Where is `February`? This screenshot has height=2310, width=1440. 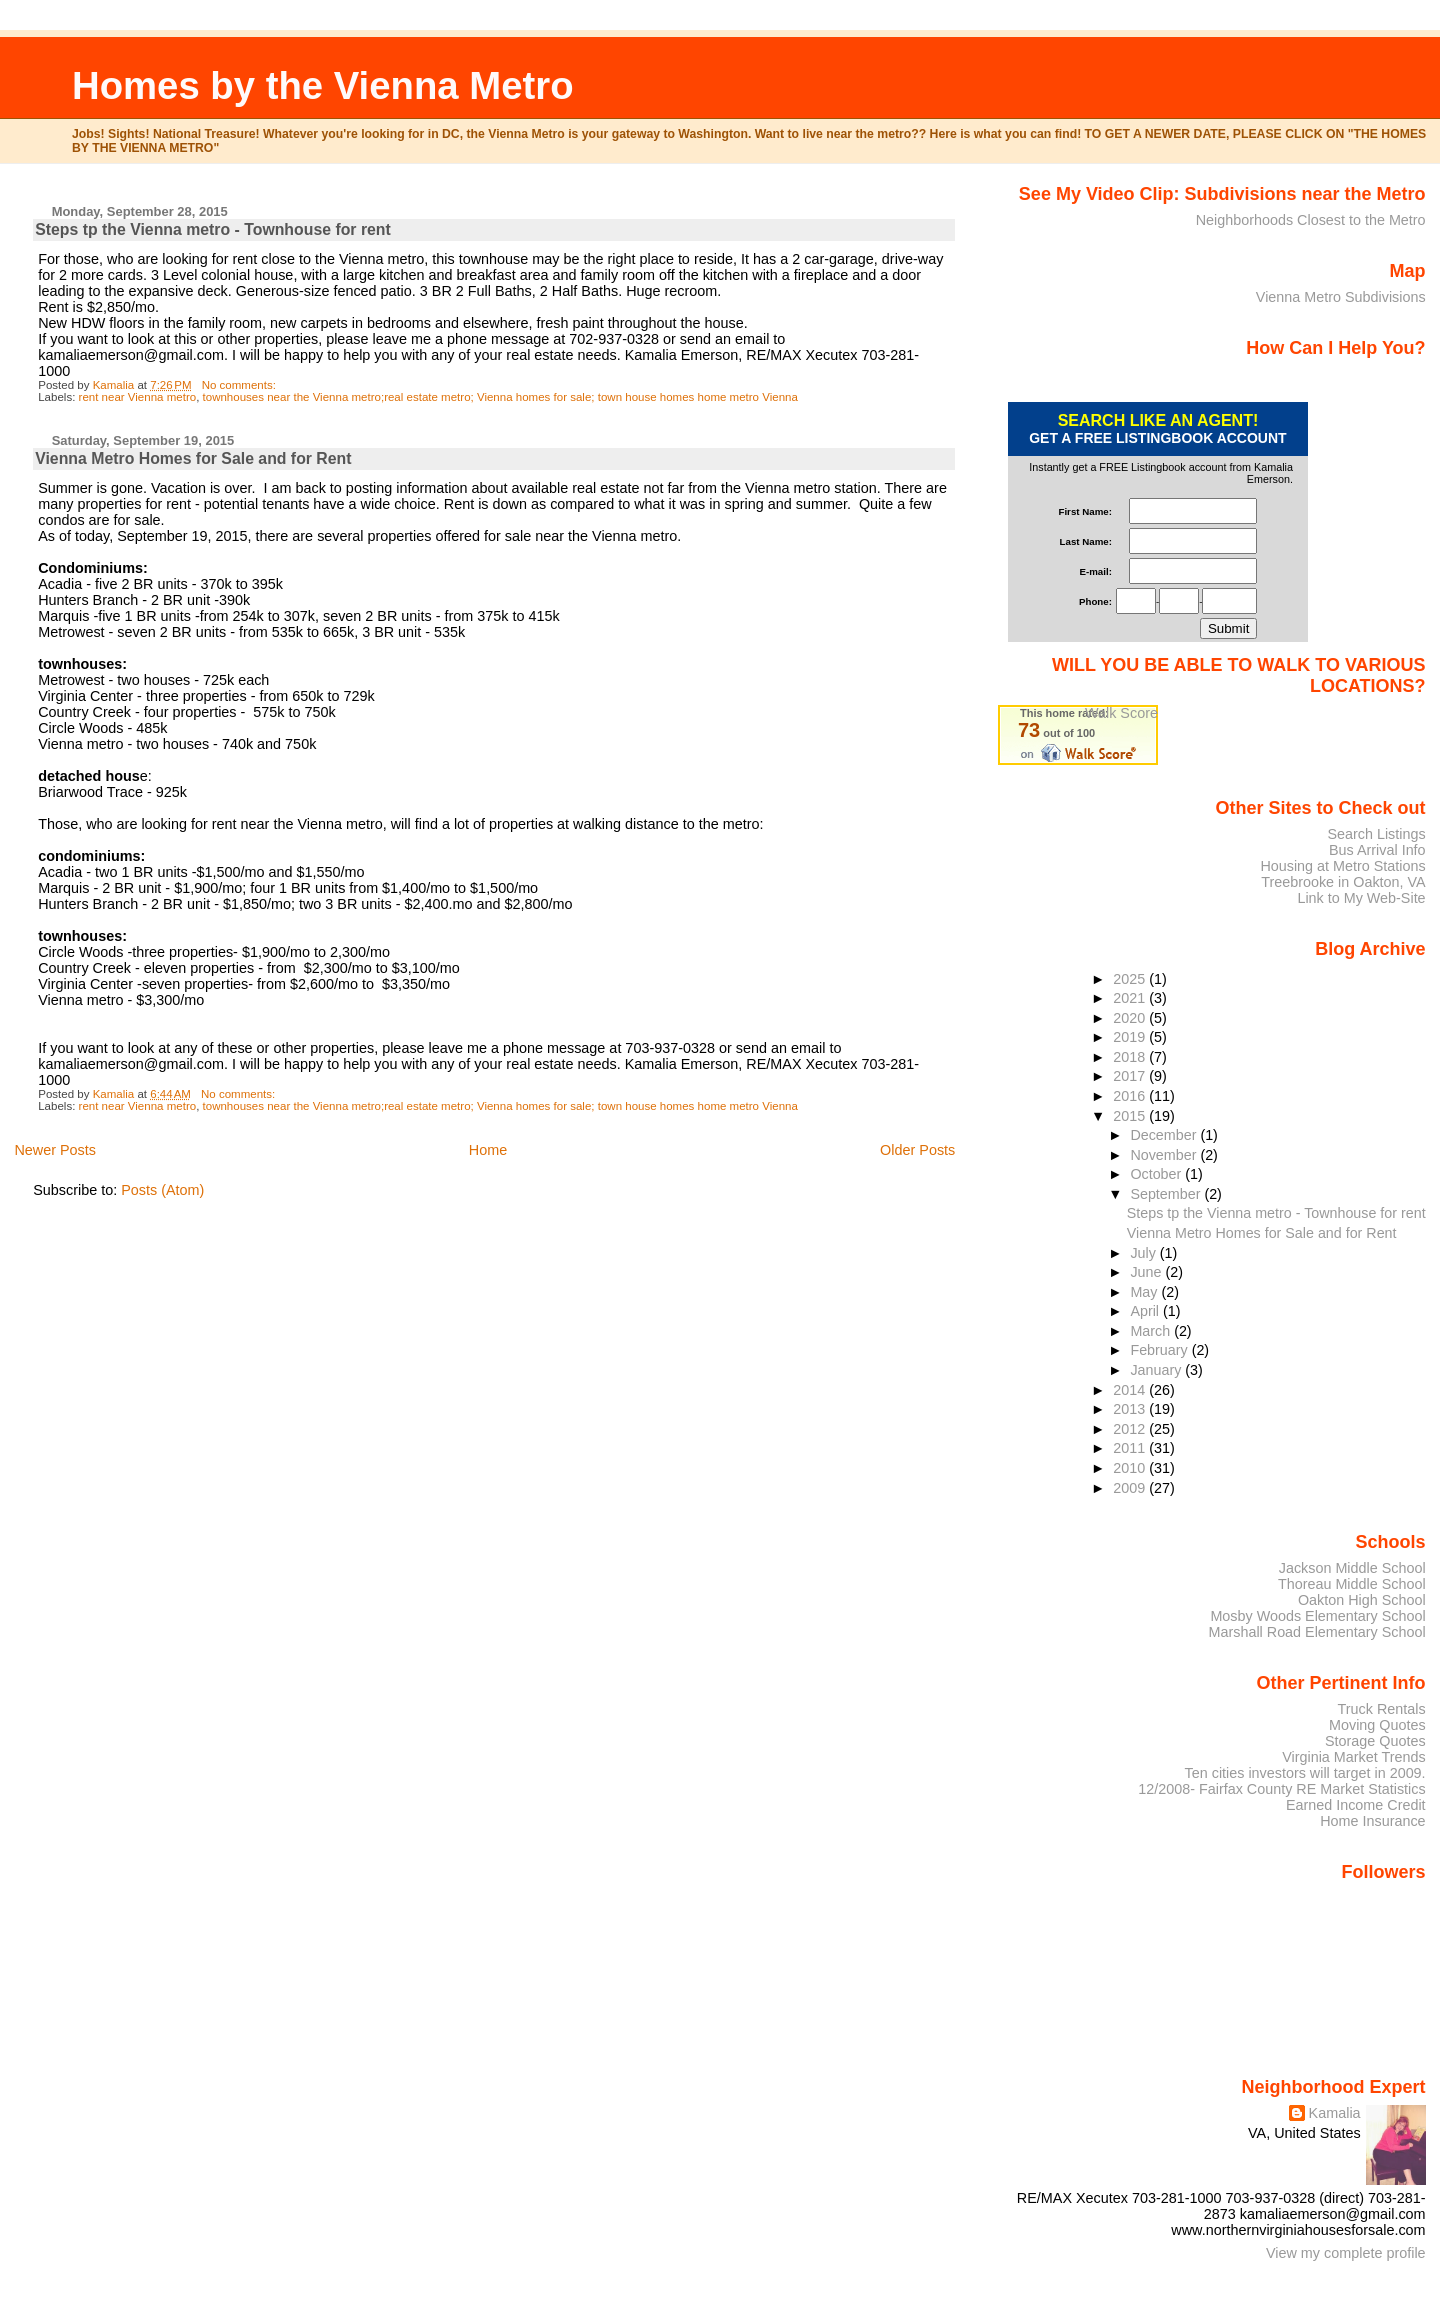 February is located at coordinates (1160, 1350).